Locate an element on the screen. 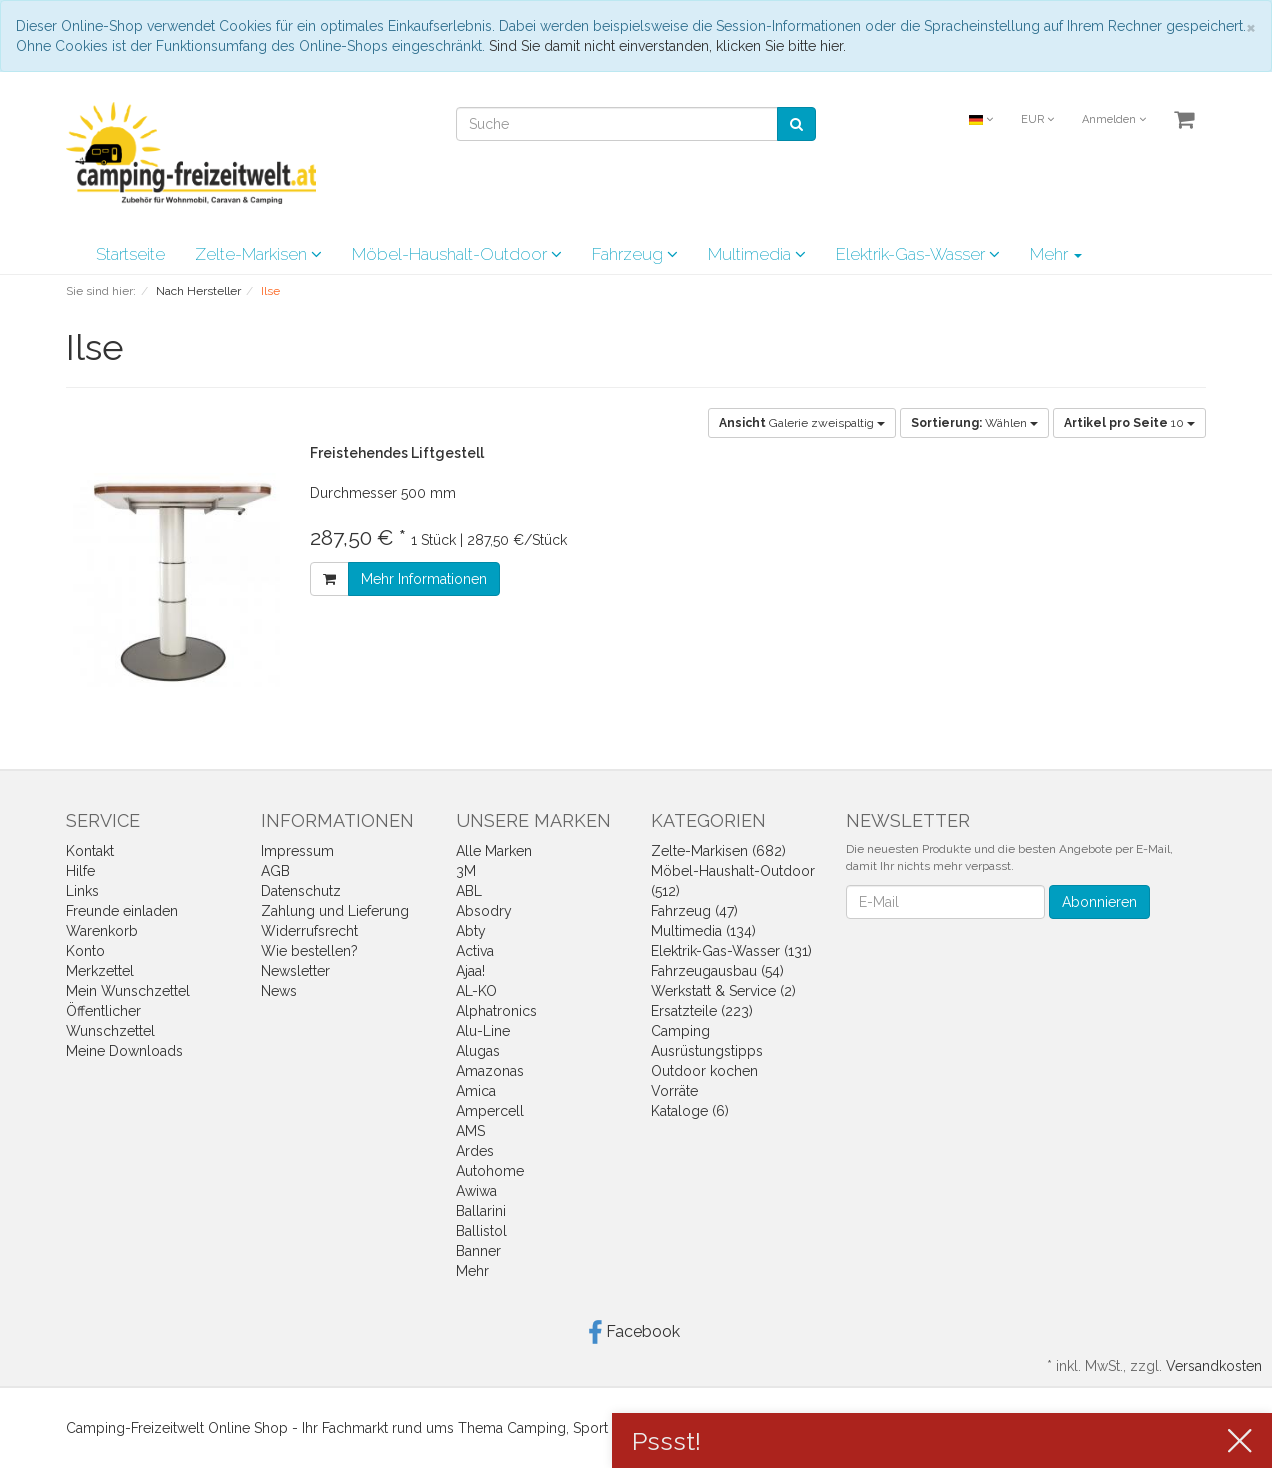  Zahlung und Lieferung is located at coordinates (335, 911).